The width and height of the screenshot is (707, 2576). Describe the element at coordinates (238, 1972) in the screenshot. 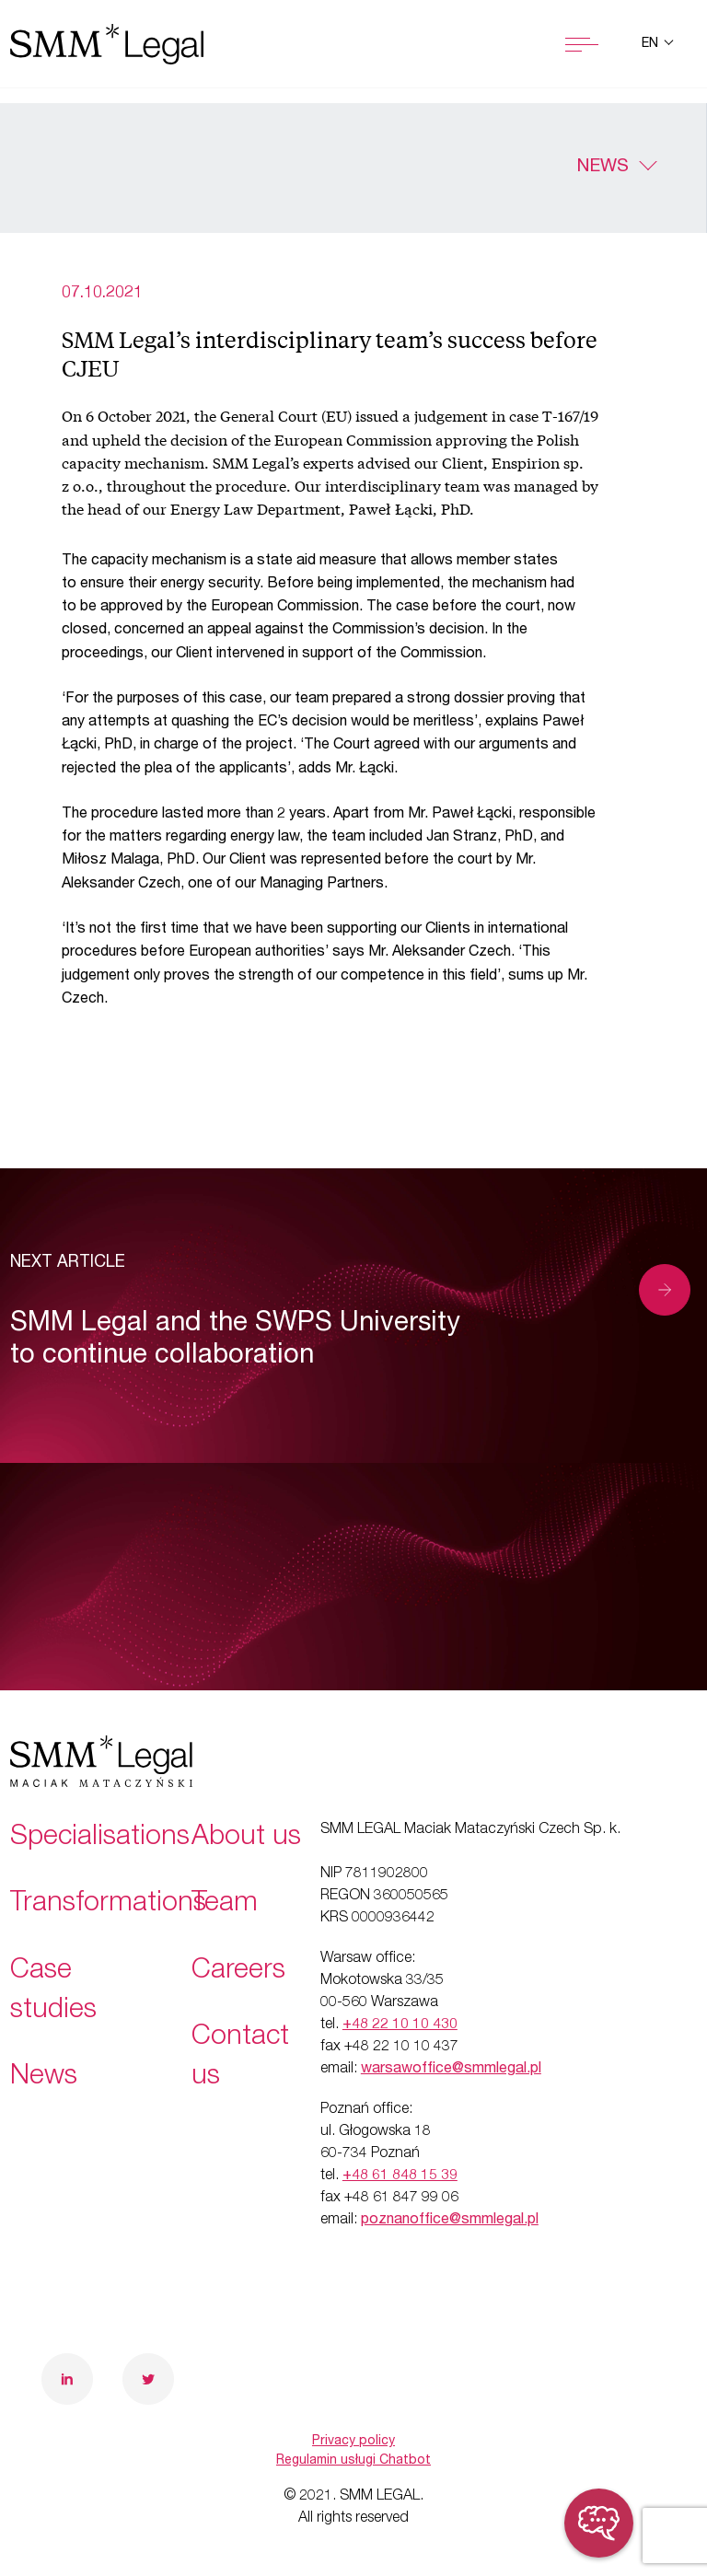

I see `Careers` at that location.